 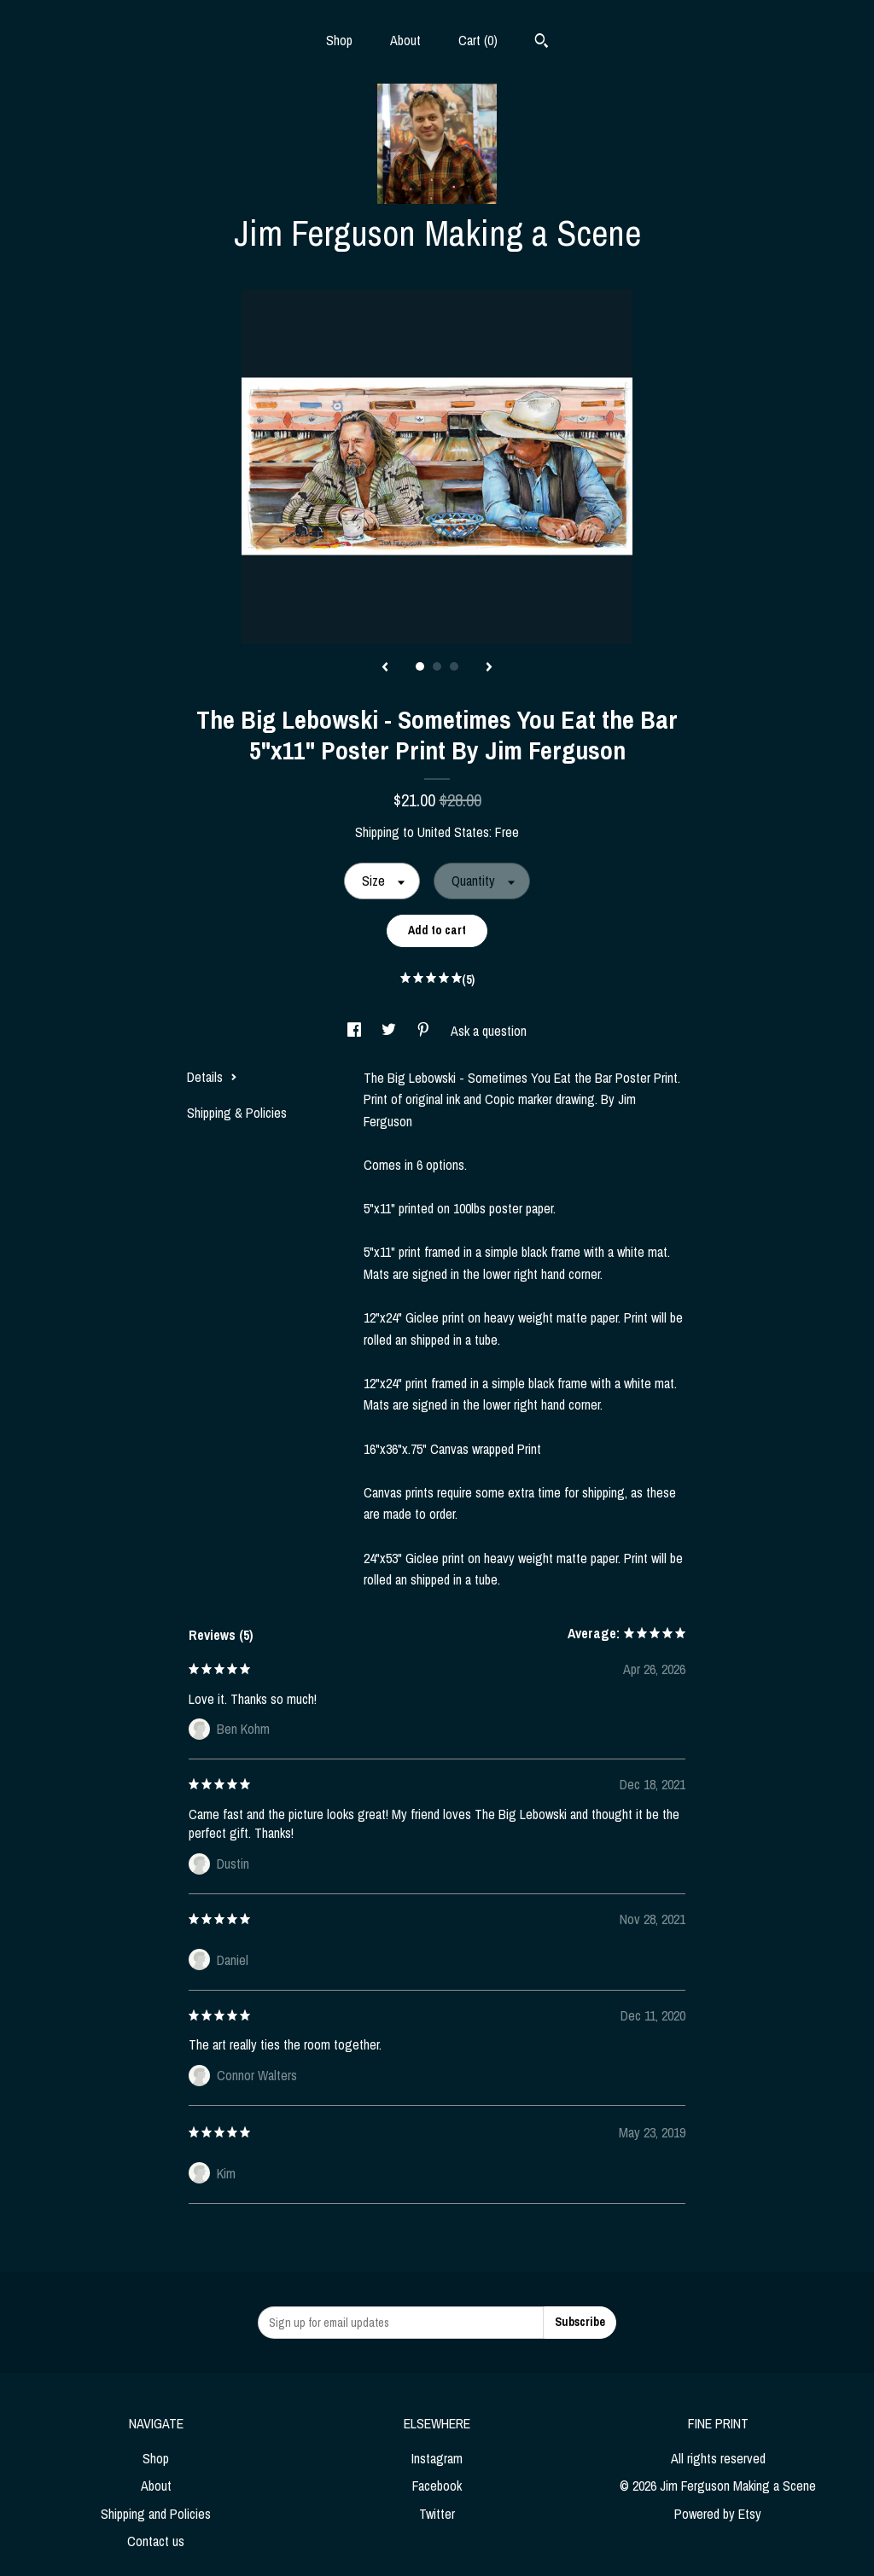 What do you see at coordinates (489, 1030) in the screenshot?
I see `Ask a question` at bounding box center [489, 1030].